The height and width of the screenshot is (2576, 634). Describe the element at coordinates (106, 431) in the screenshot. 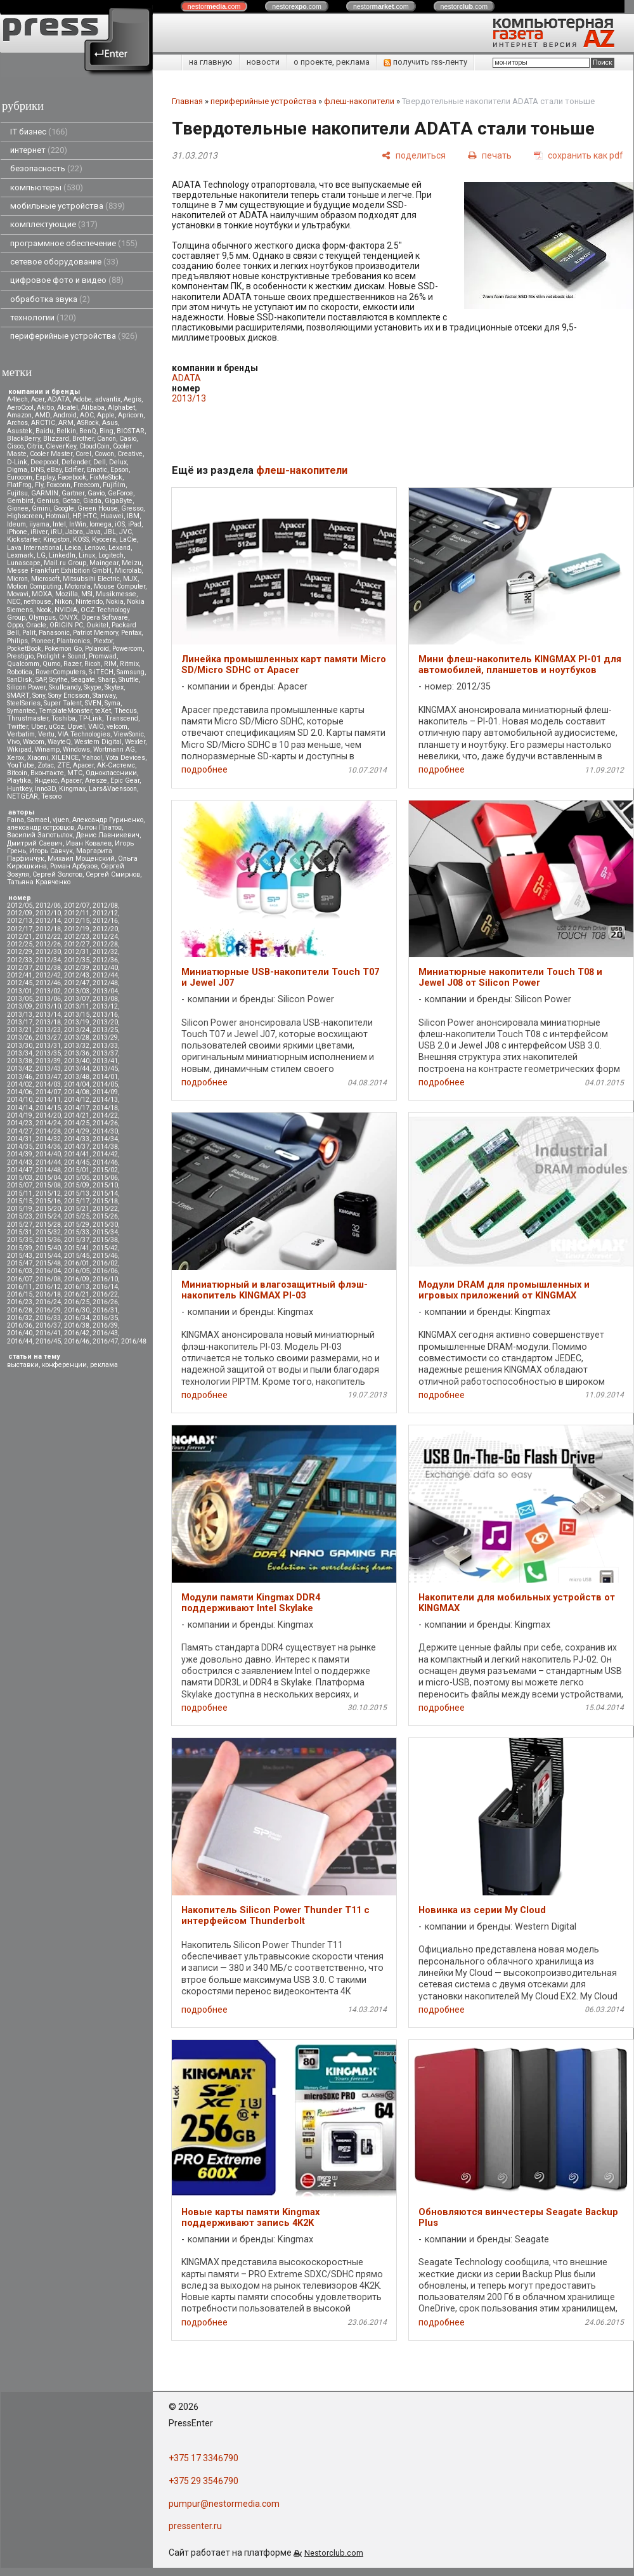

I see `Bing` at that location.